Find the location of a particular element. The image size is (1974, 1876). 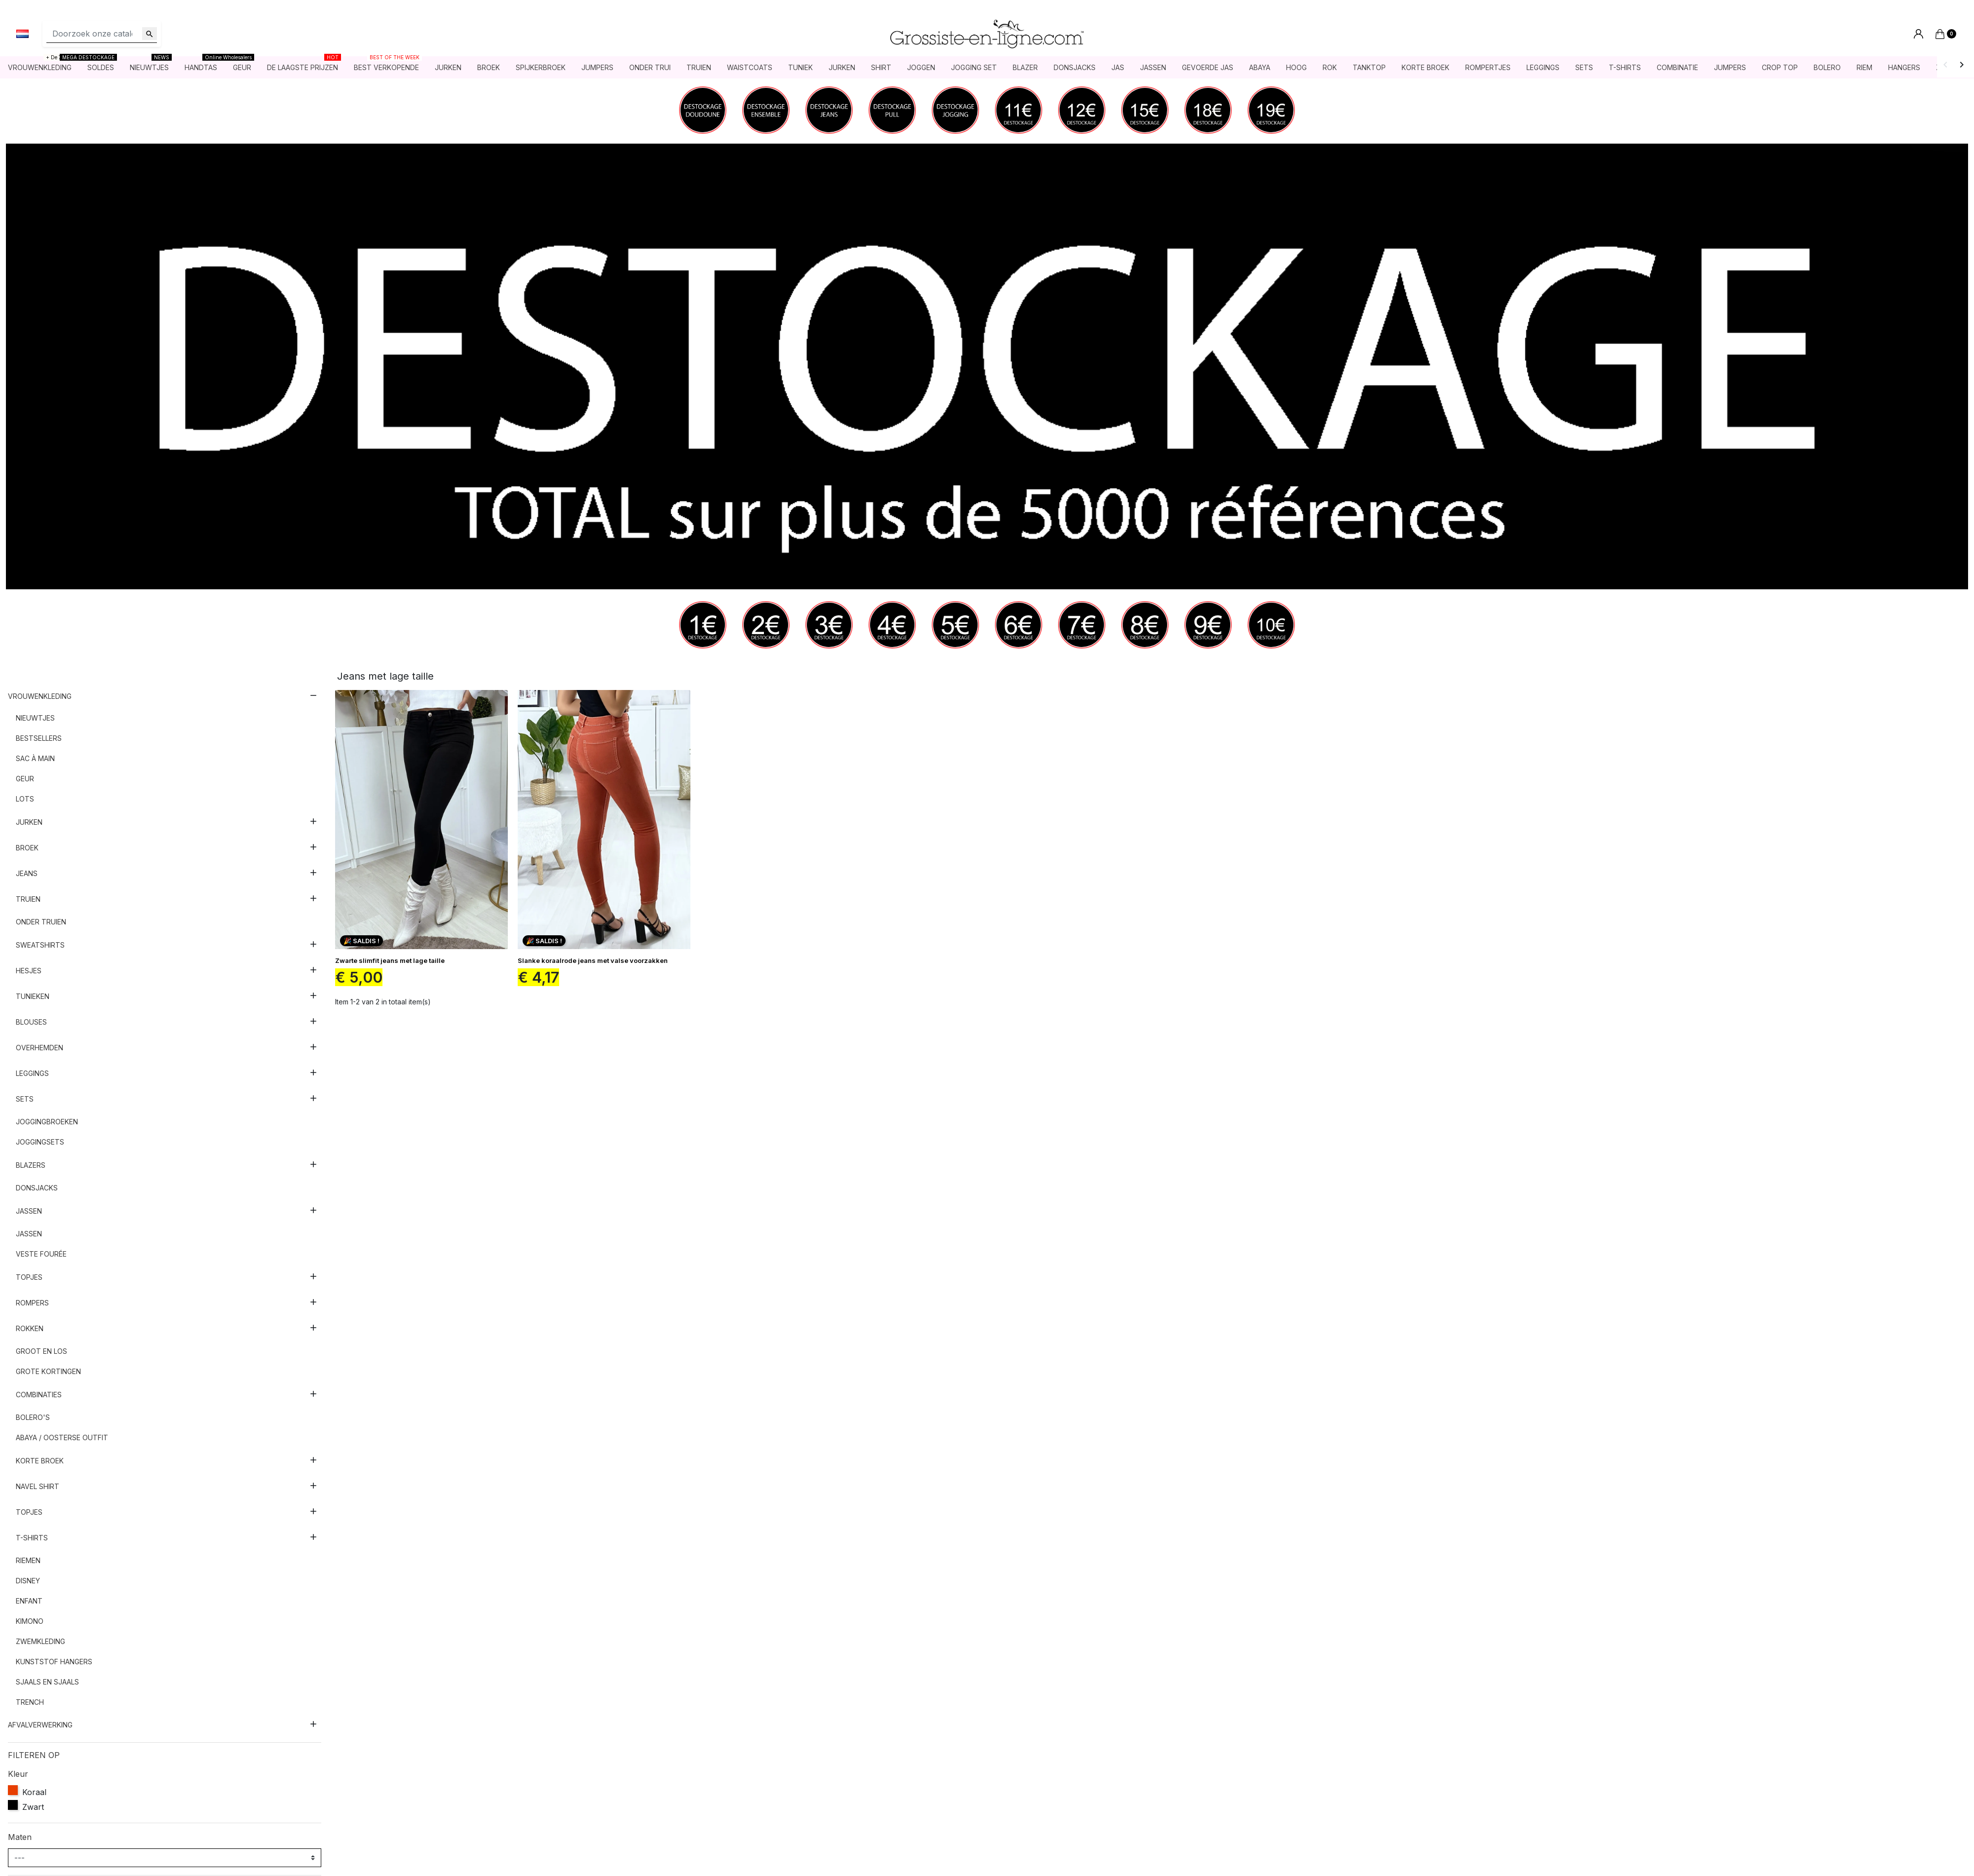

Joggingsets is located at coordinates (40, 1142).